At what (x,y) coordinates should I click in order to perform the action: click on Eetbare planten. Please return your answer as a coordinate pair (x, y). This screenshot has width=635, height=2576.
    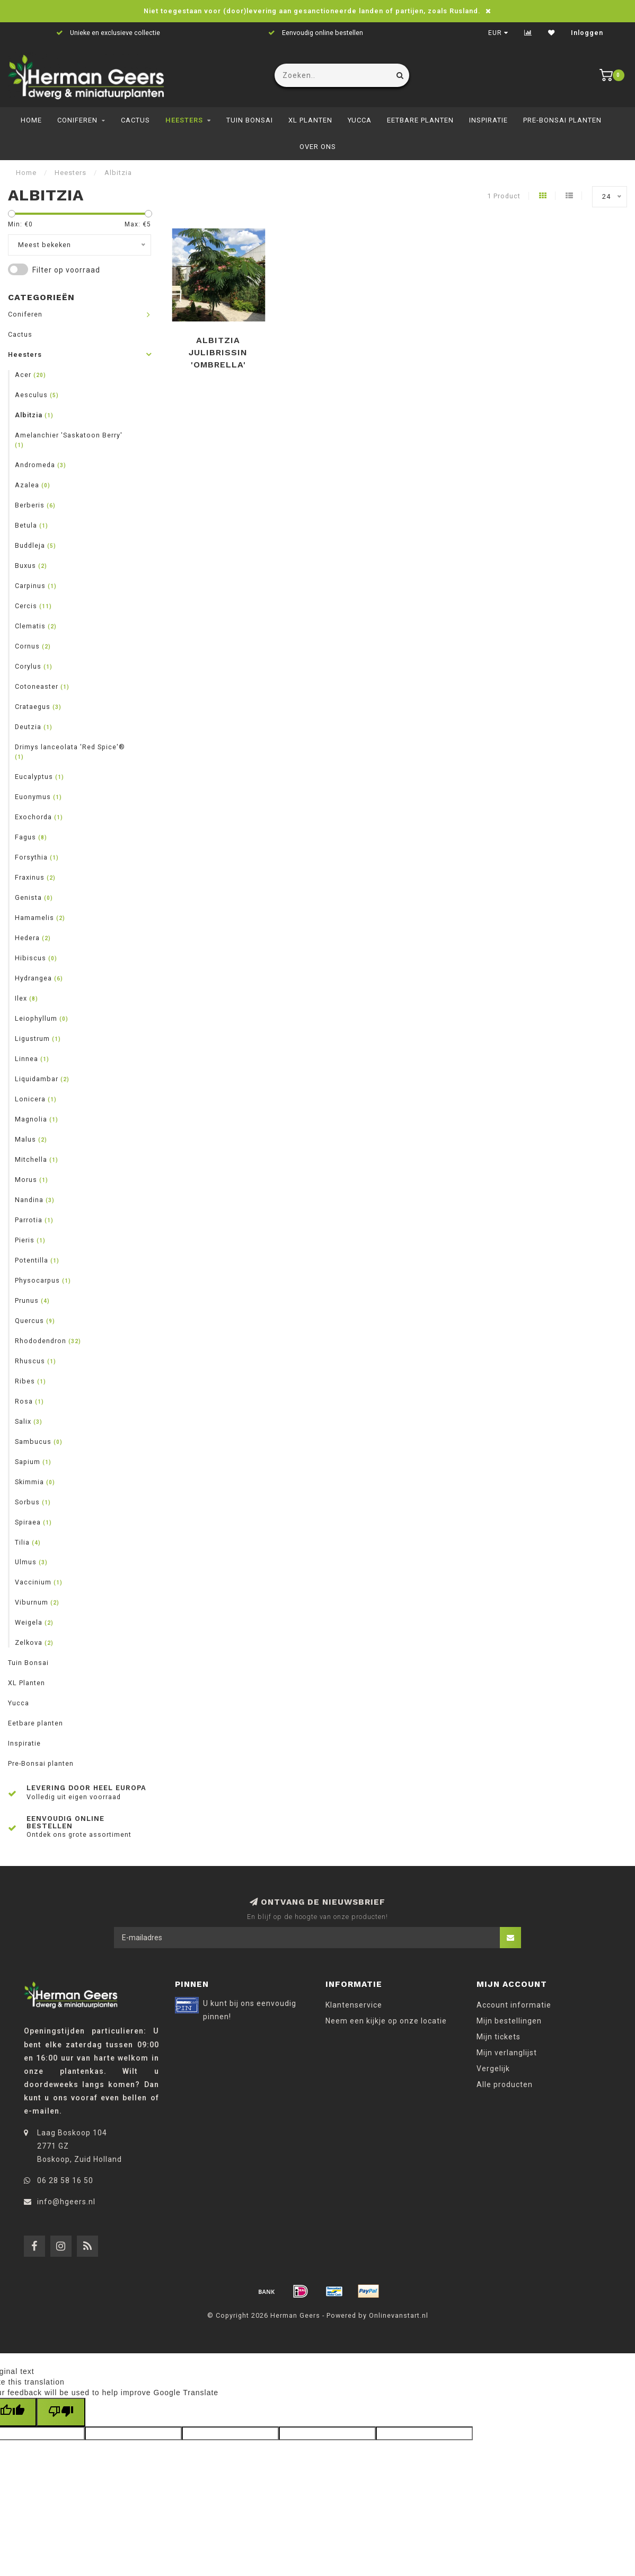
    Looking at the image, I should click on (420, 120).